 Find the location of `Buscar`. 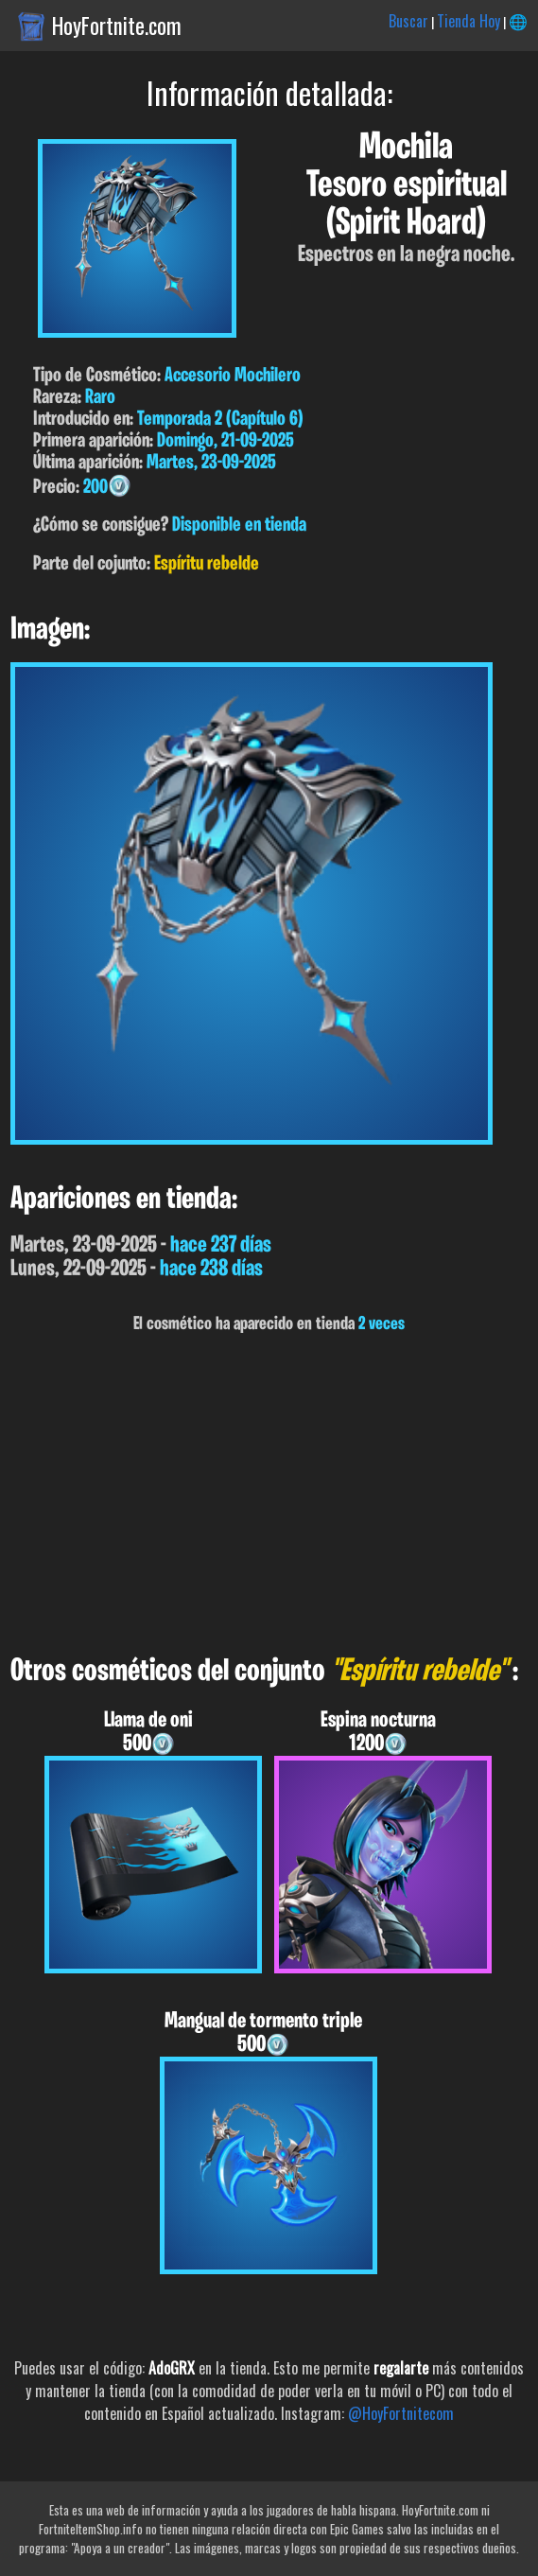

Buscar is located at coordinates (408, 20).